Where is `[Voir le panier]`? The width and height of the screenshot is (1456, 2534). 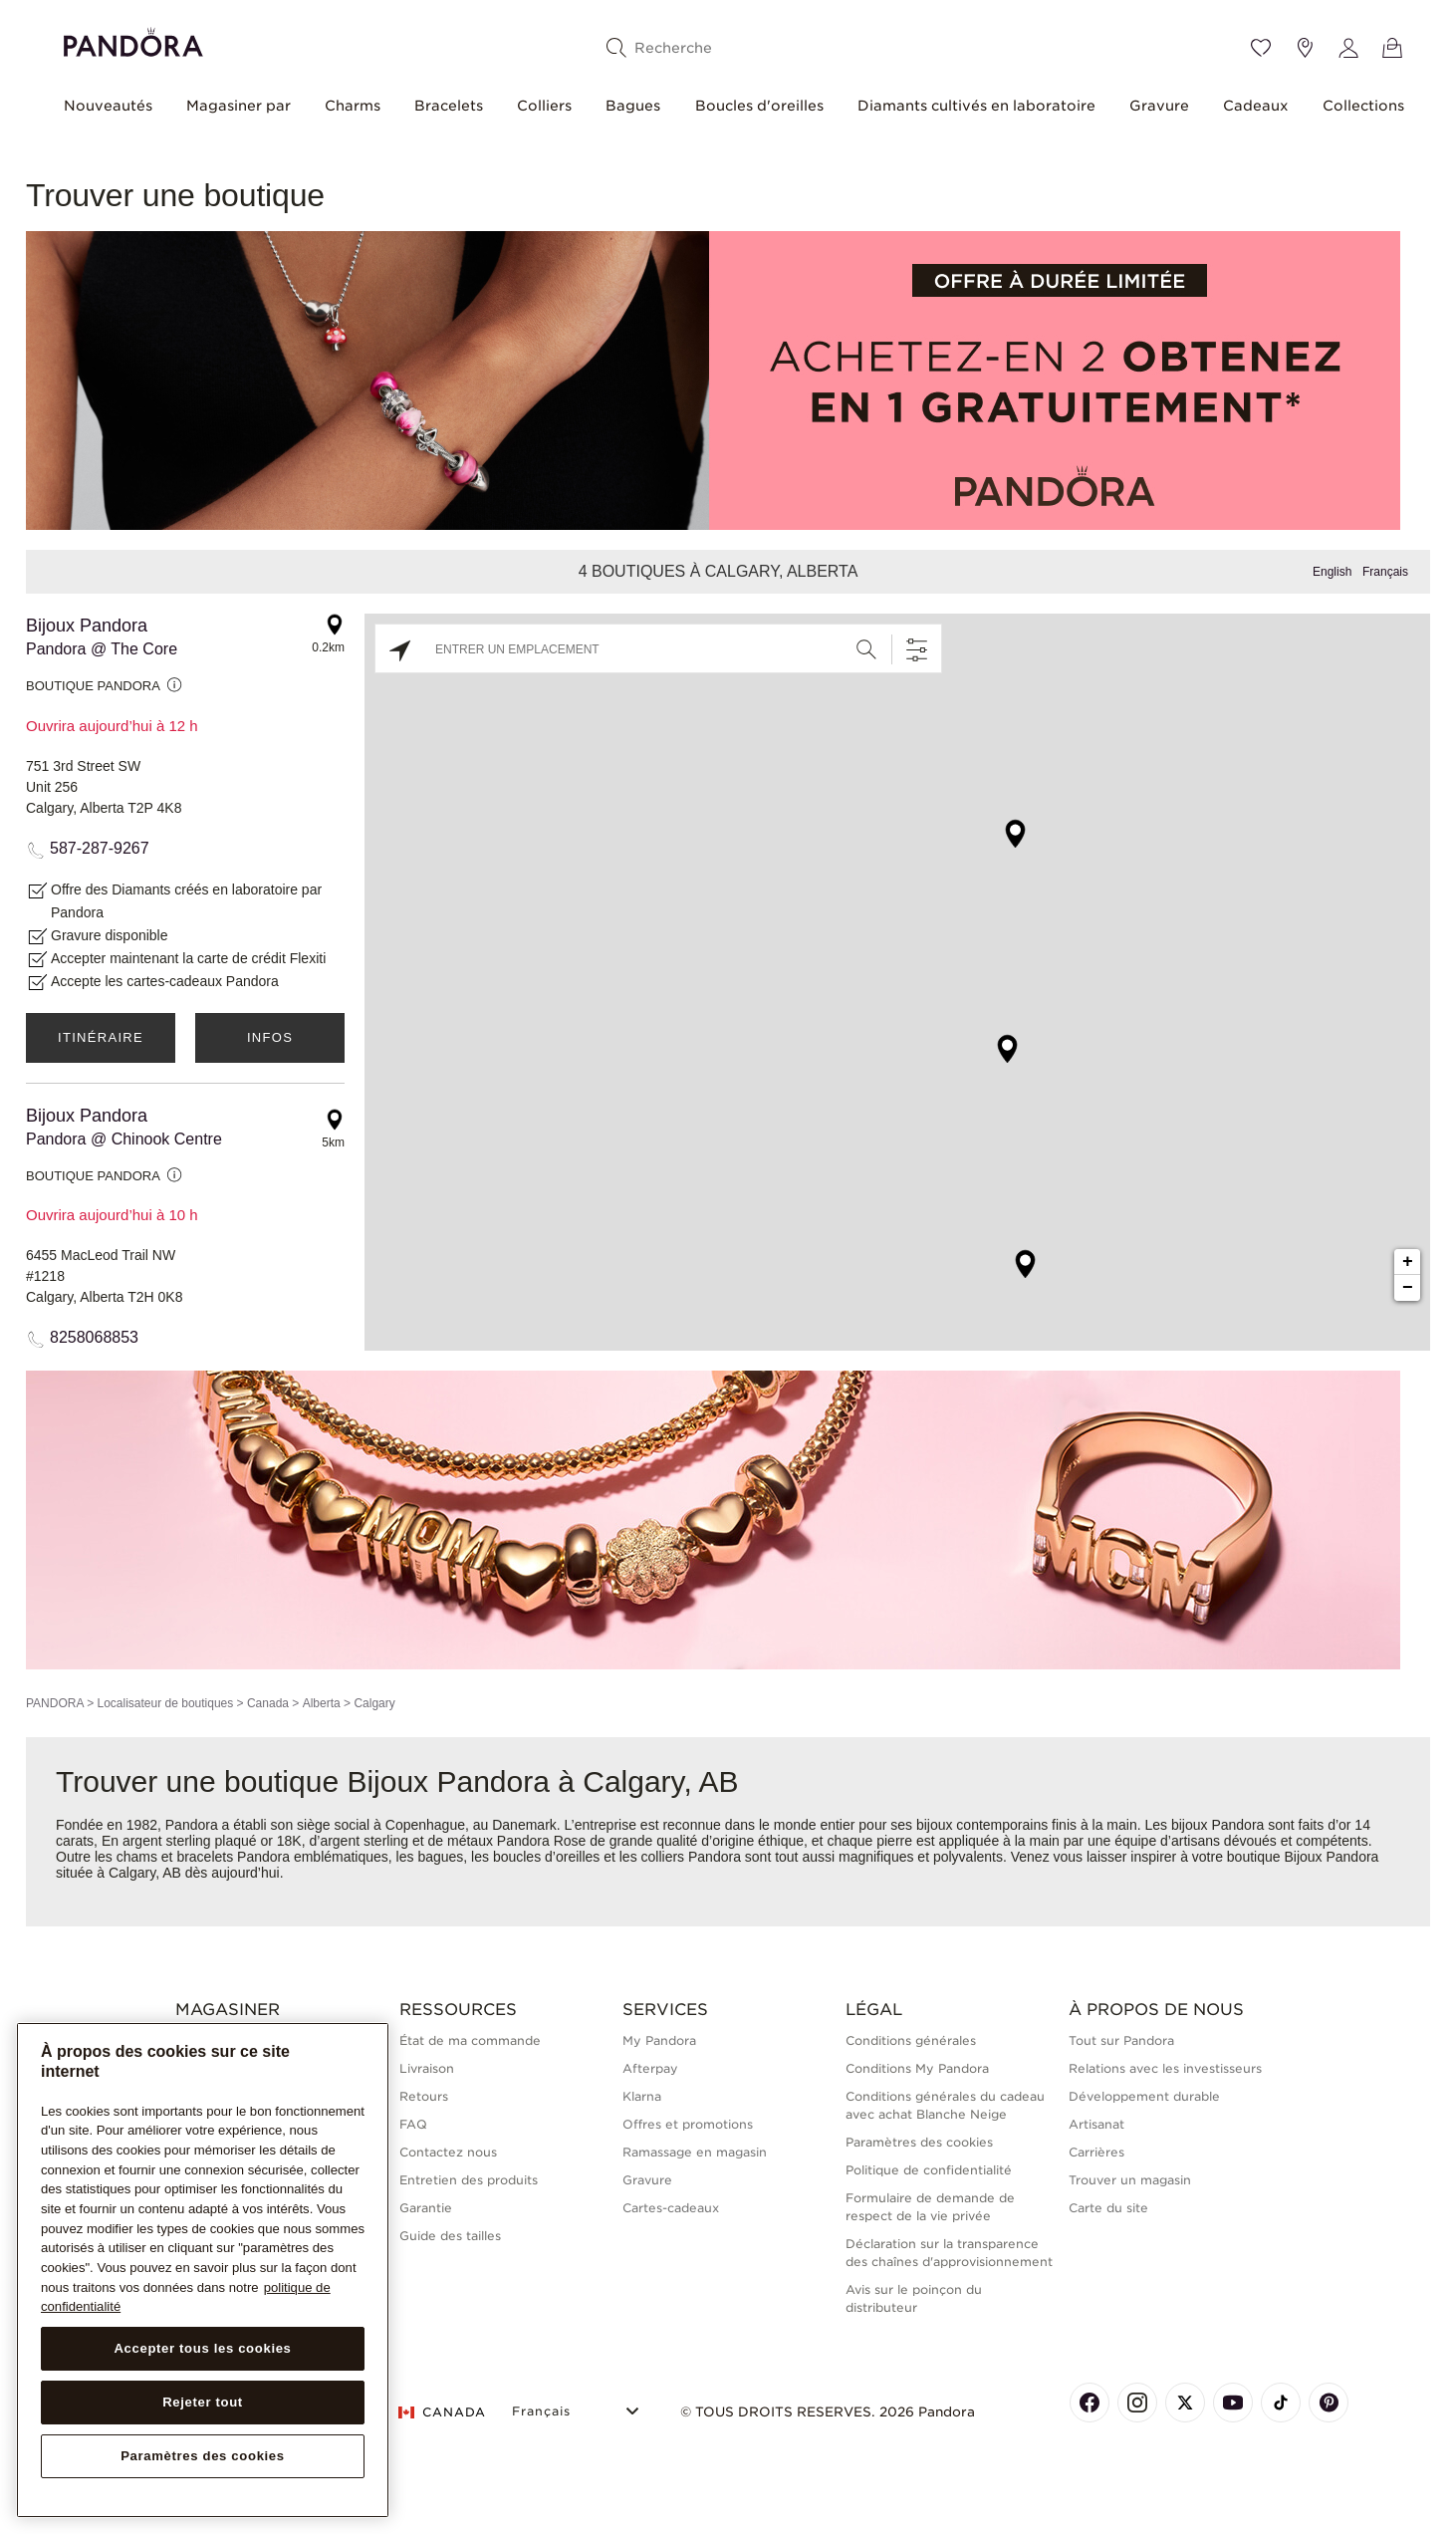 [Voir le panier] is located at coordinates (1392, 48).